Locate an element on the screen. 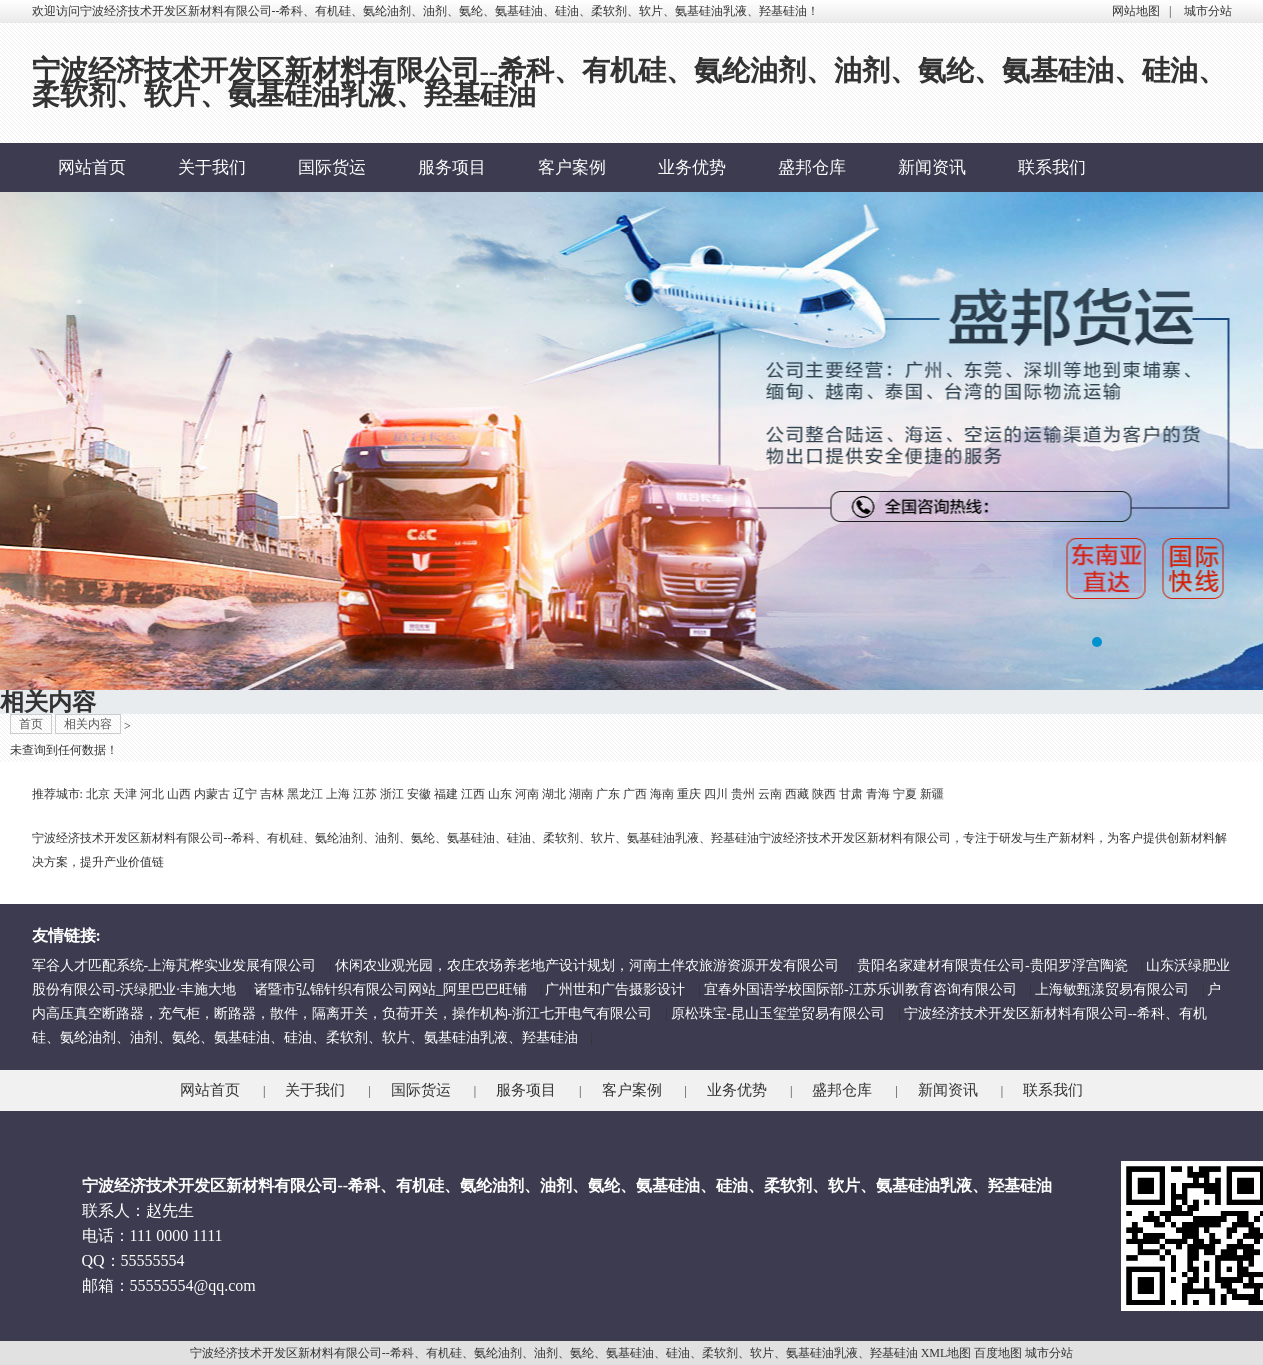  湖北 is located at coordinates (554, 794).